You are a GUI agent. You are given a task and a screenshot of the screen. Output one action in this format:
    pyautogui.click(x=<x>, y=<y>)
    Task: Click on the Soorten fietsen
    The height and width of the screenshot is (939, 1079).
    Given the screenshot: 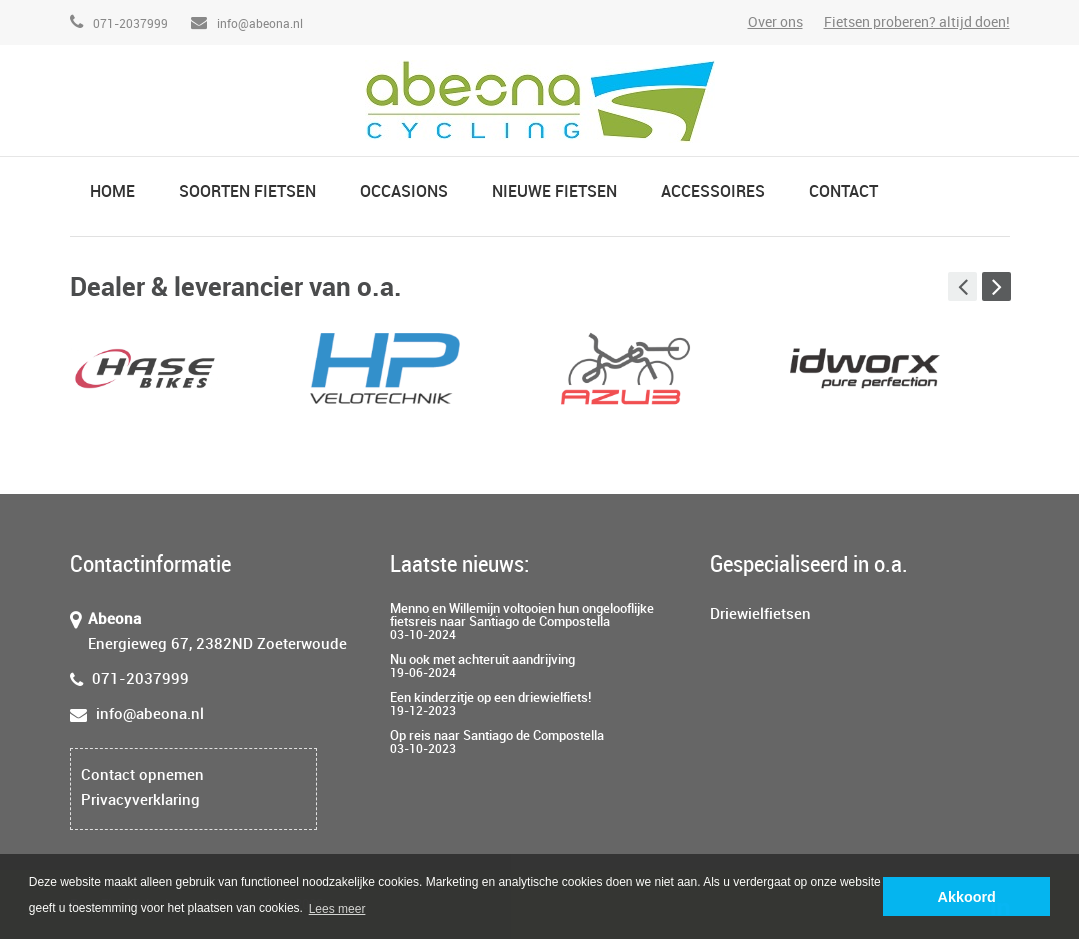 What is the action you would take?
    pyautogui.click(x=247, y=192)
    